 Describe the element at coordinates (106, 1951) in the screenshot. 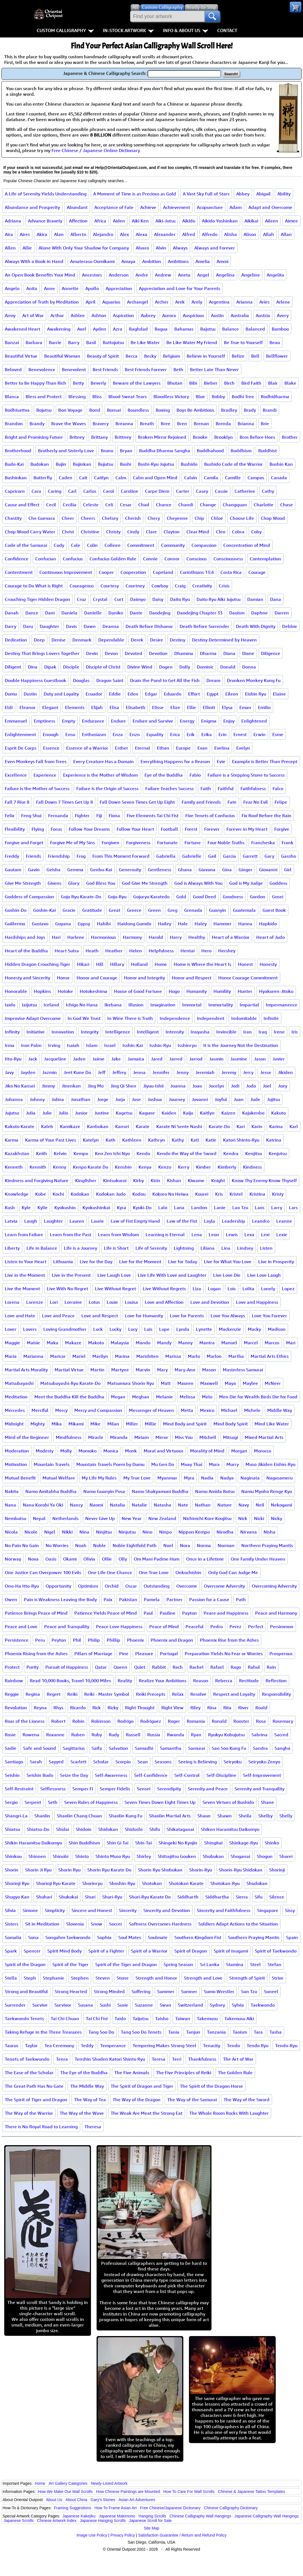

I see `Spirit of a Fighter` at that location.